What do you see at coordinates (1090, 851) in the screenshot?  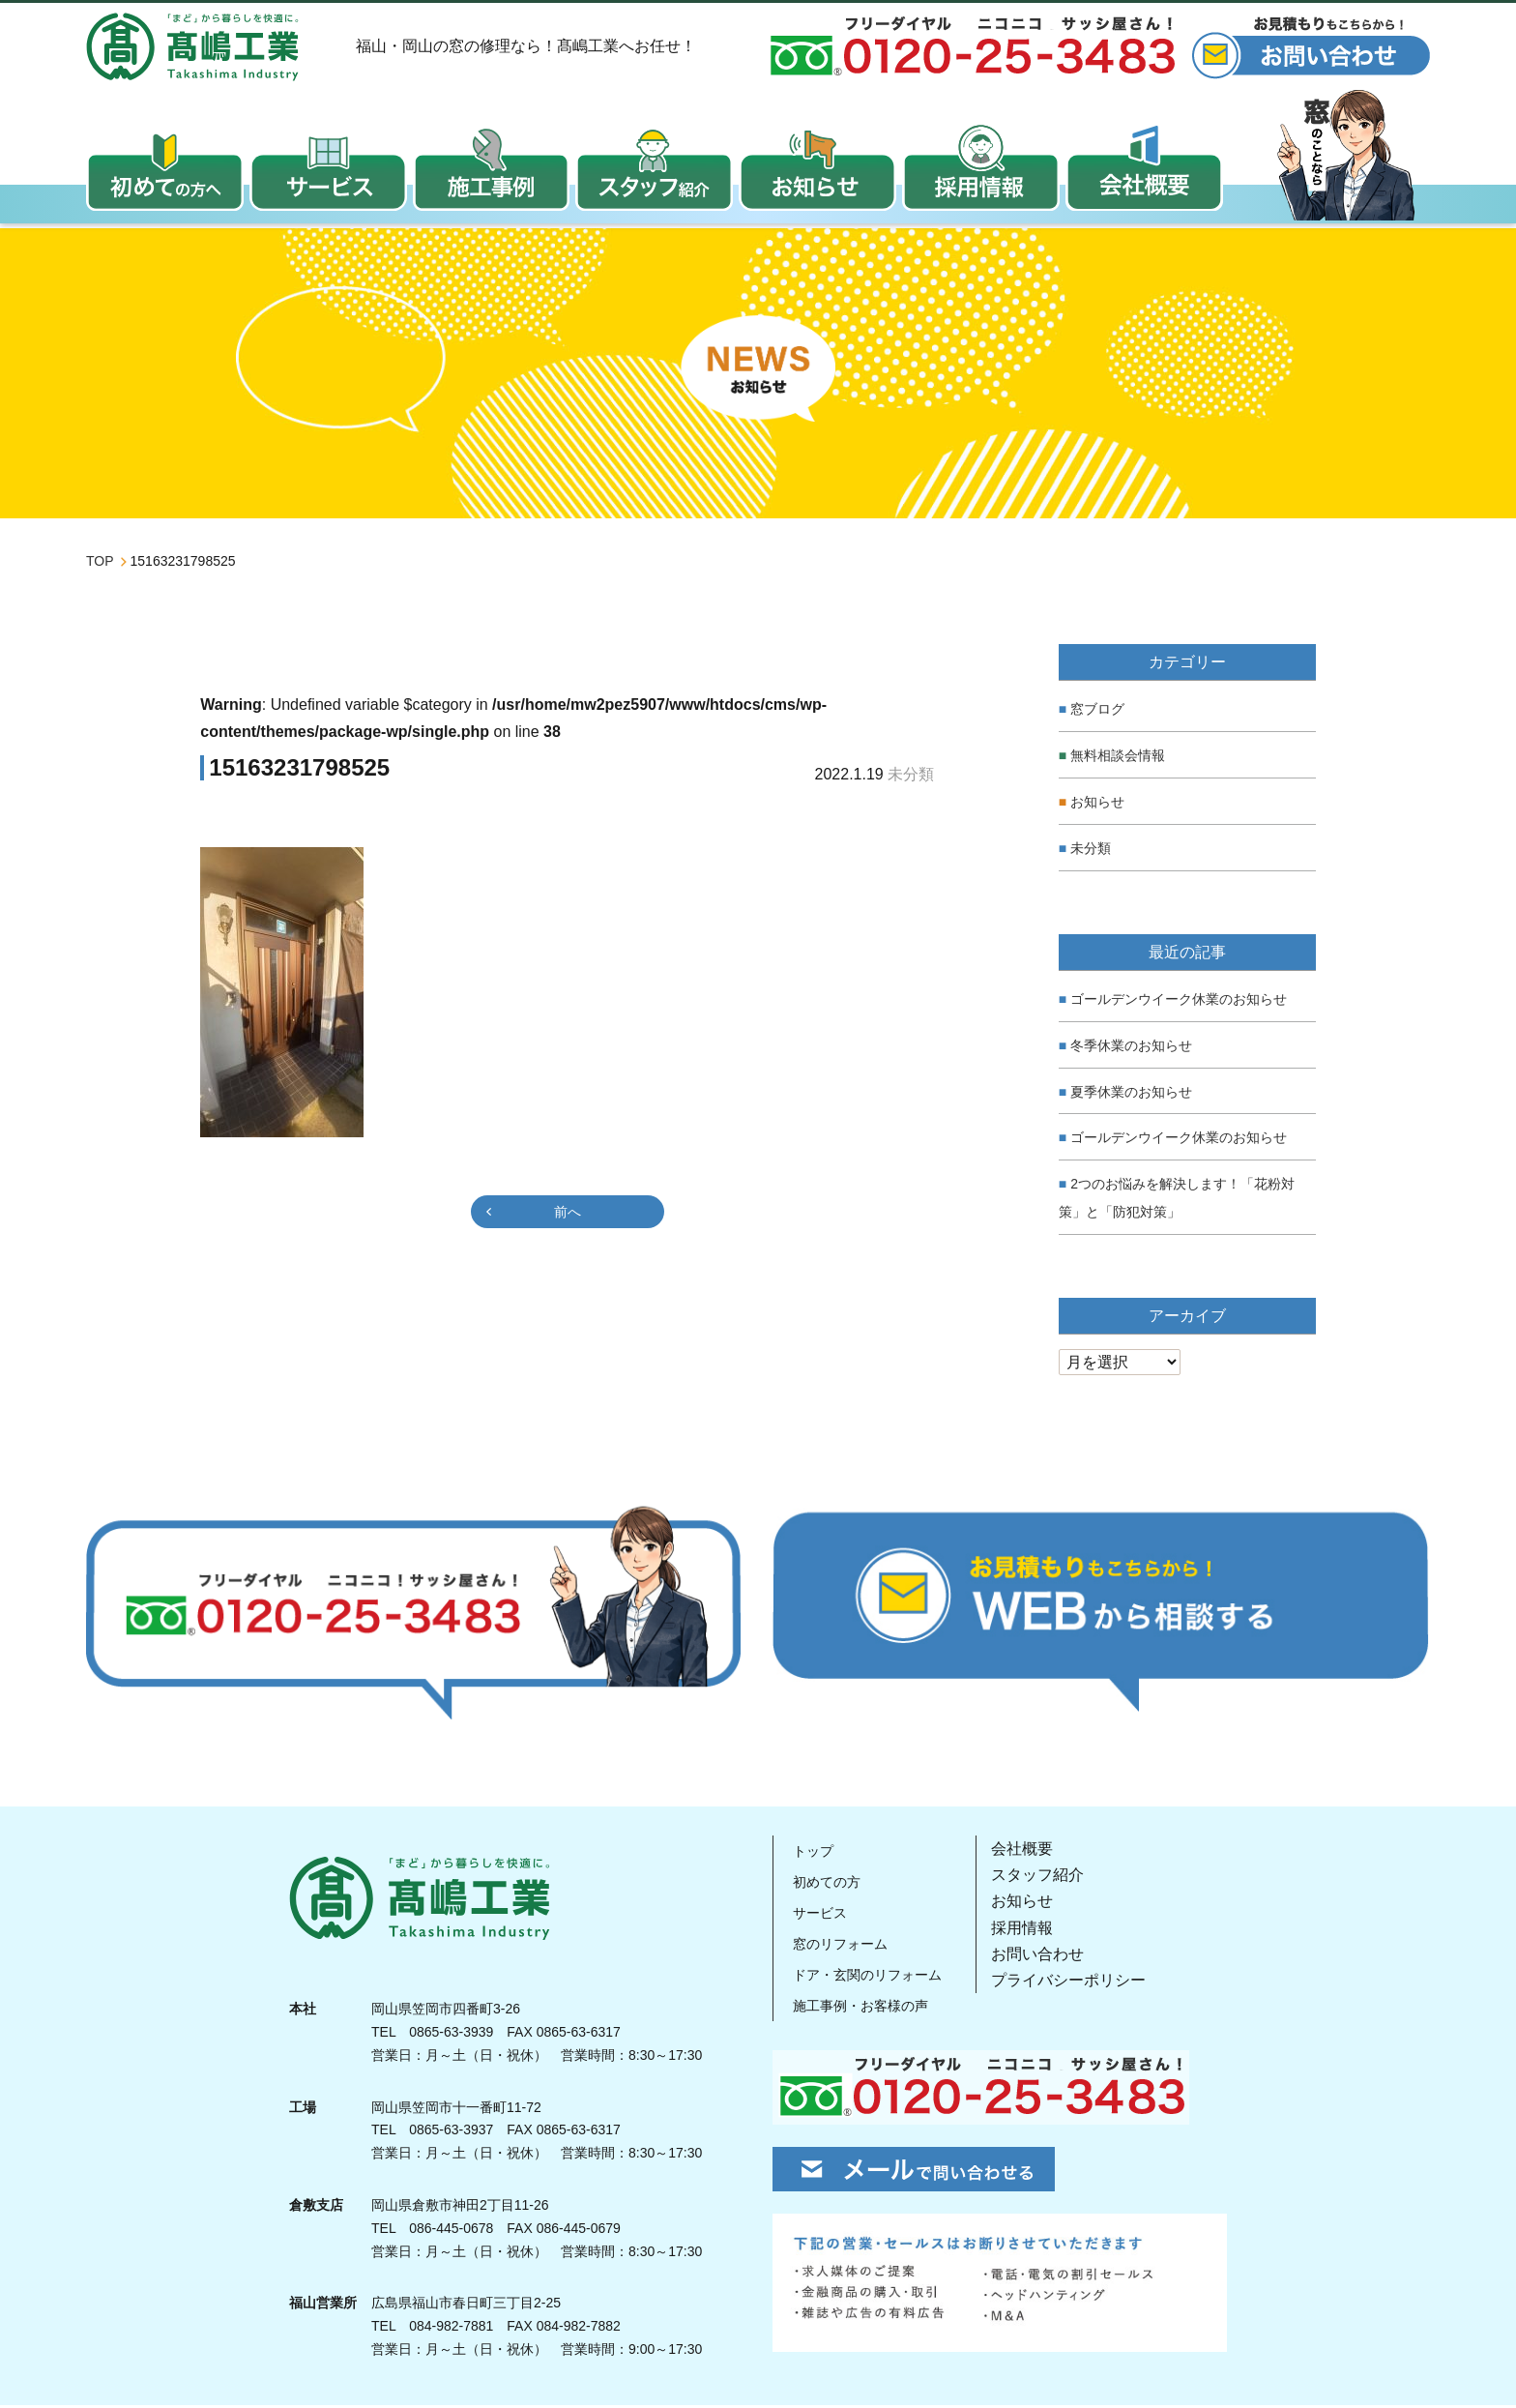 I see `未分類` at bounding box center [1090, 851].